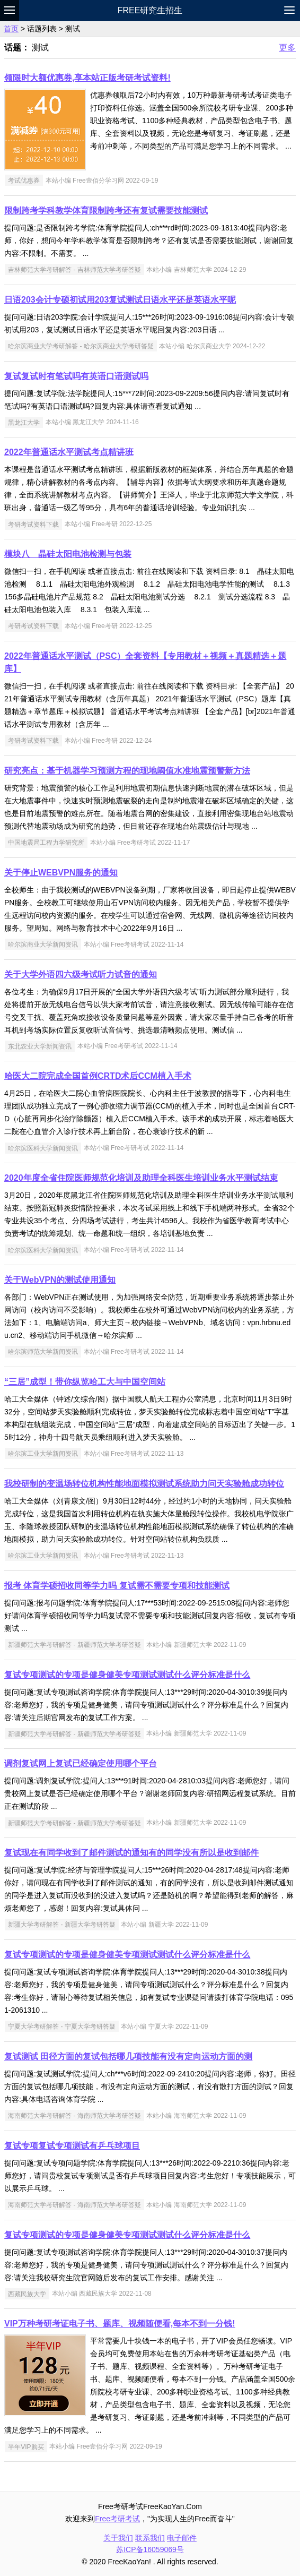 The height and width of the screenshot is (2576, 300). What do you see at coordinates (43, 944) in the screenshot?
I see `哈尔滨商业大学新闻资讯` at bounding box center [43, 944].